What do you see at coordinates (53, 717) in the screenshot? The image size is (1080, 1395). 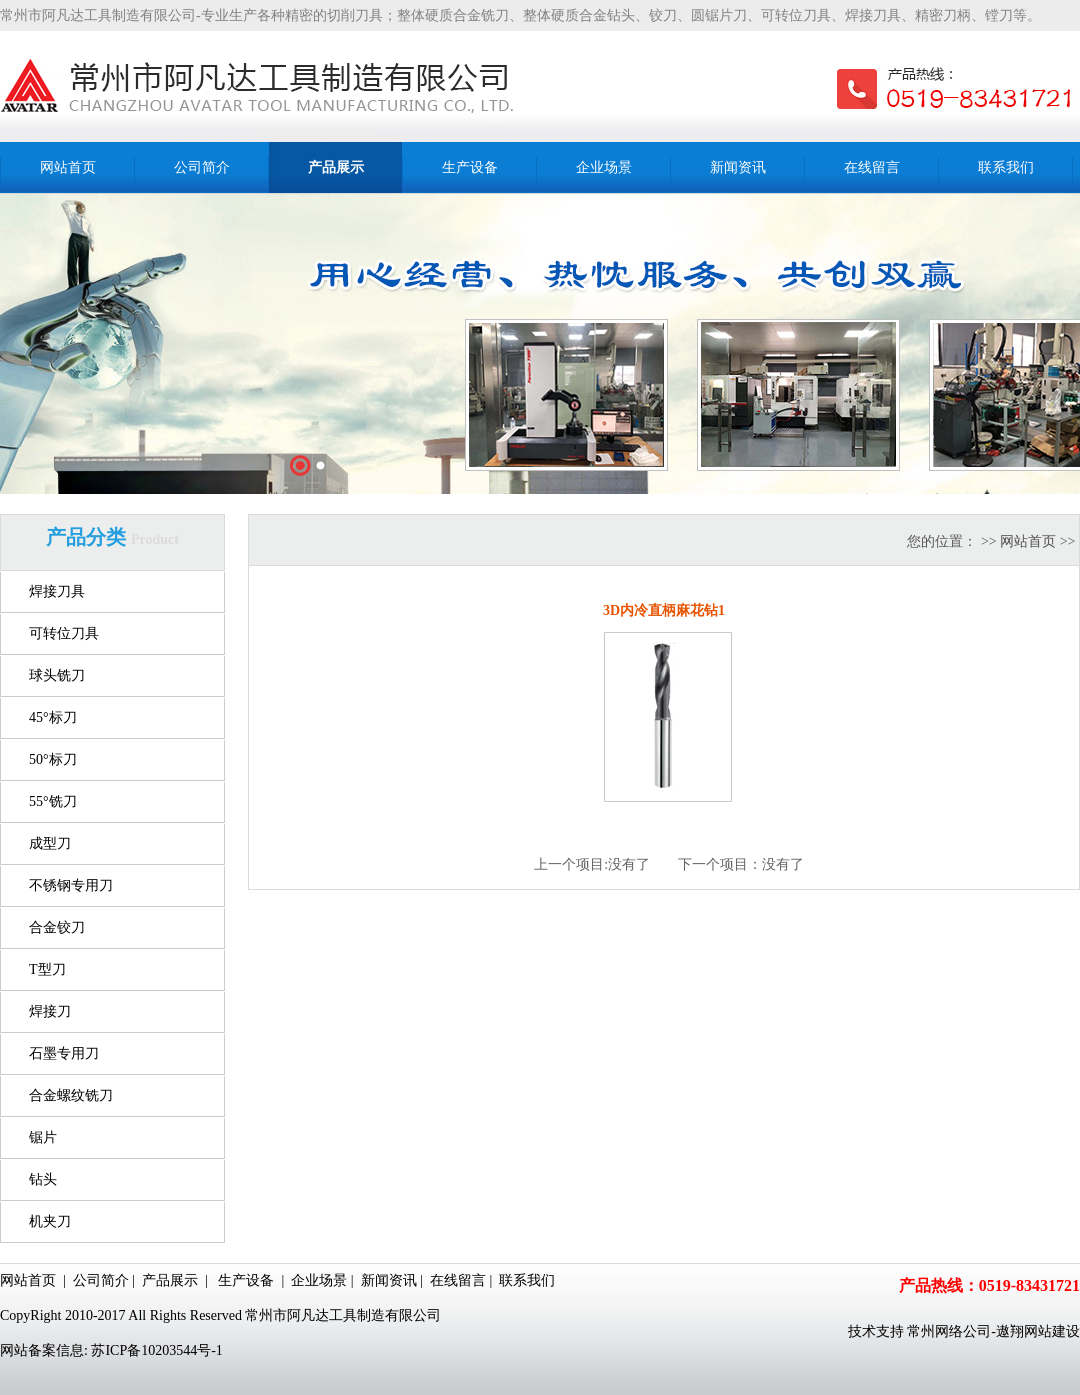 I see `45°标刀` at bounding box center [53, 717].